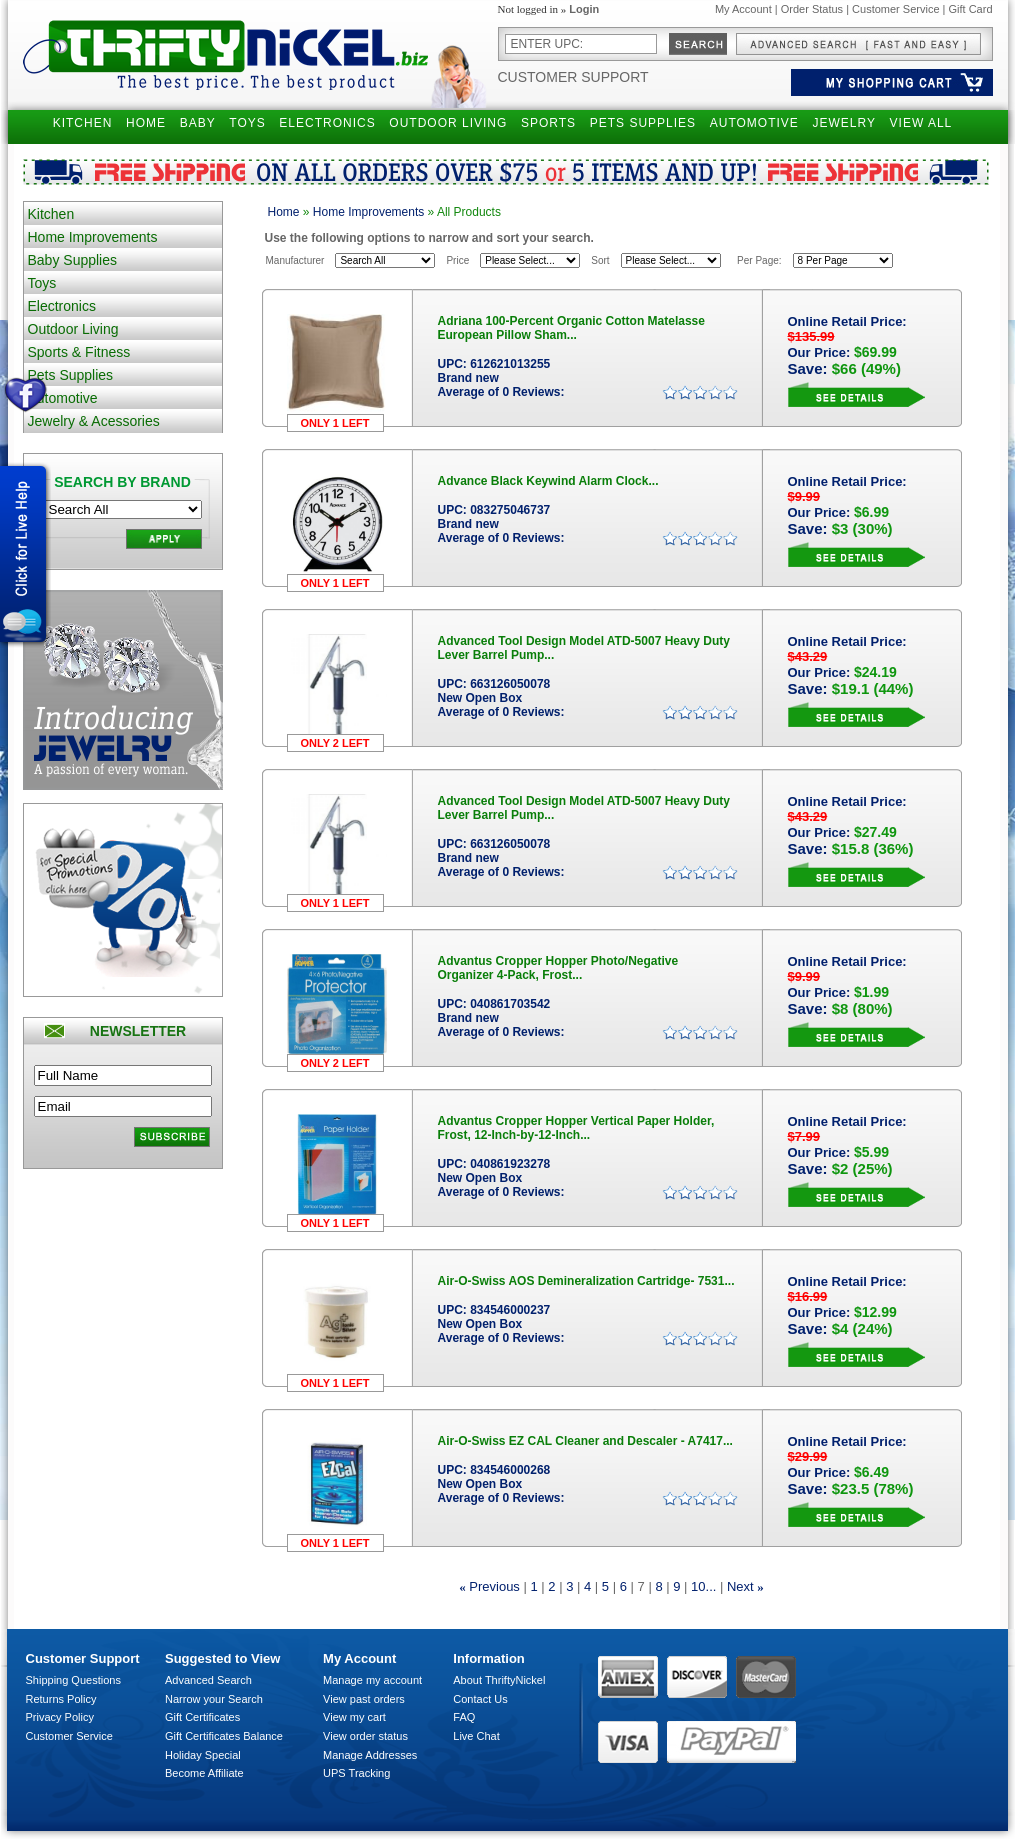 This screenshot has width=1015, height=1839. I want to click on Customer Support, so click(573, 77).